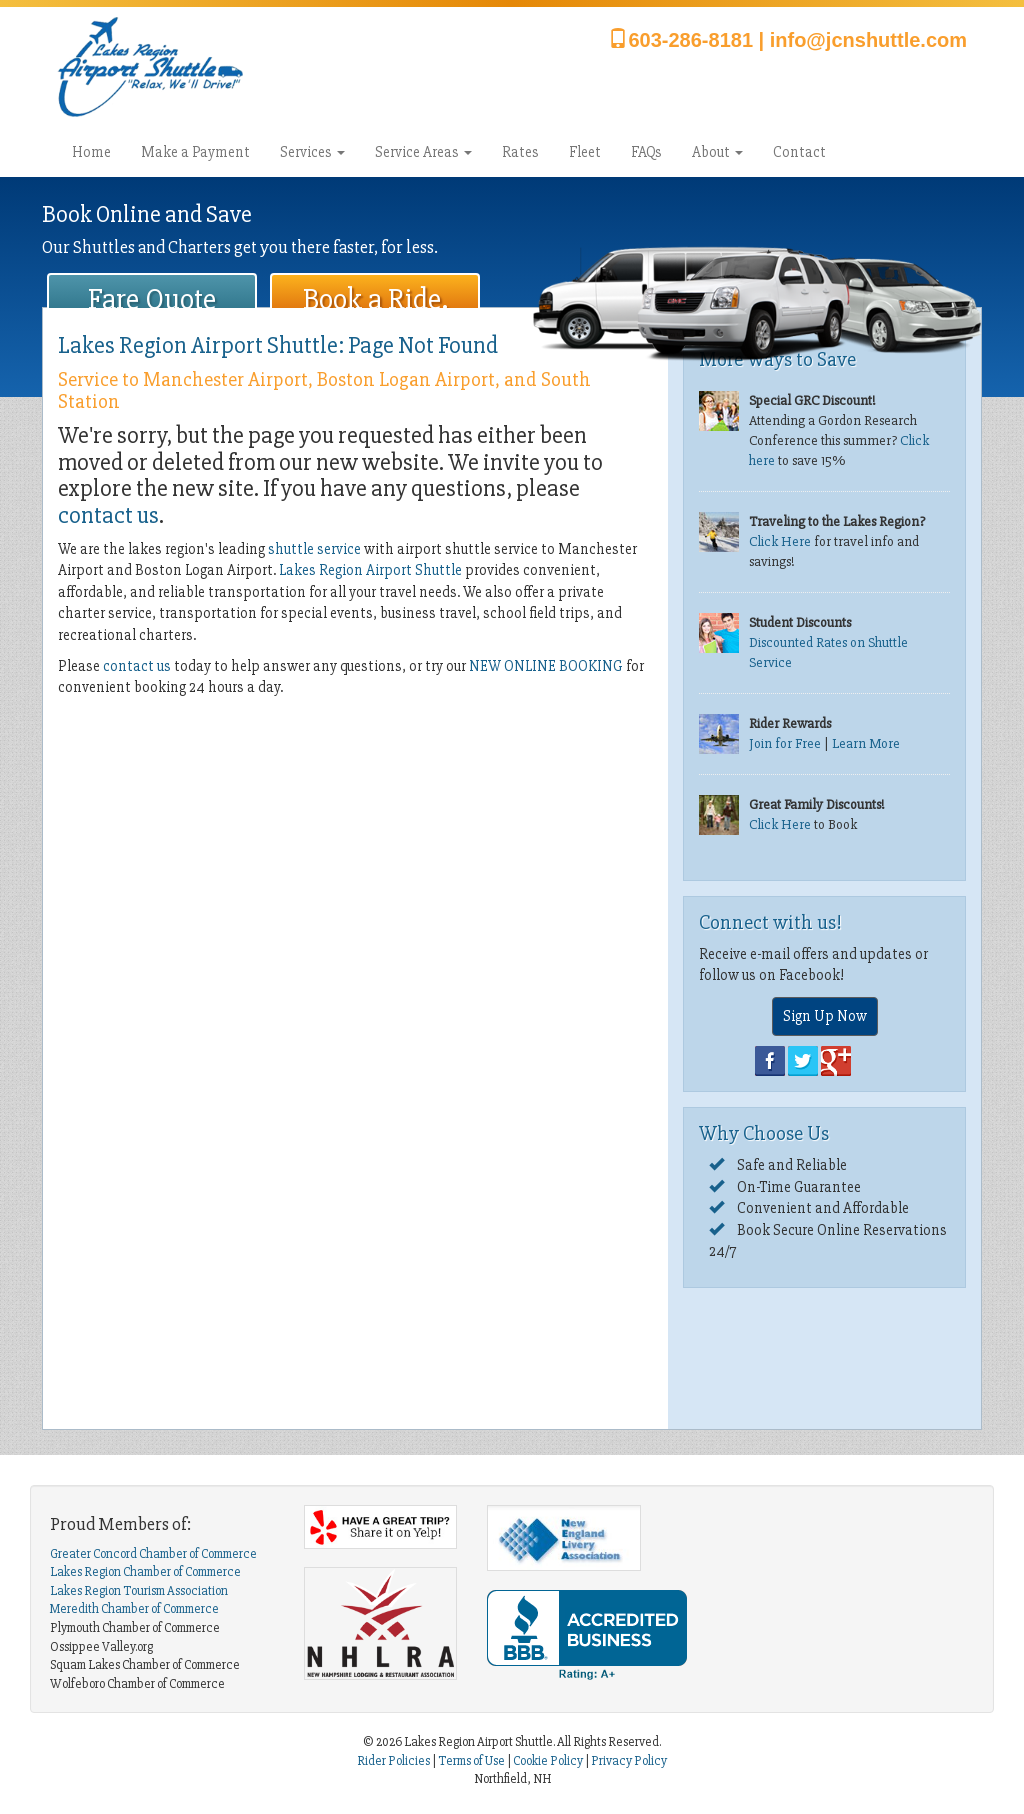  What do you see at coordinates (108, 515) in the screenshot?
I see `contact us` at bounding box center [108, 515].